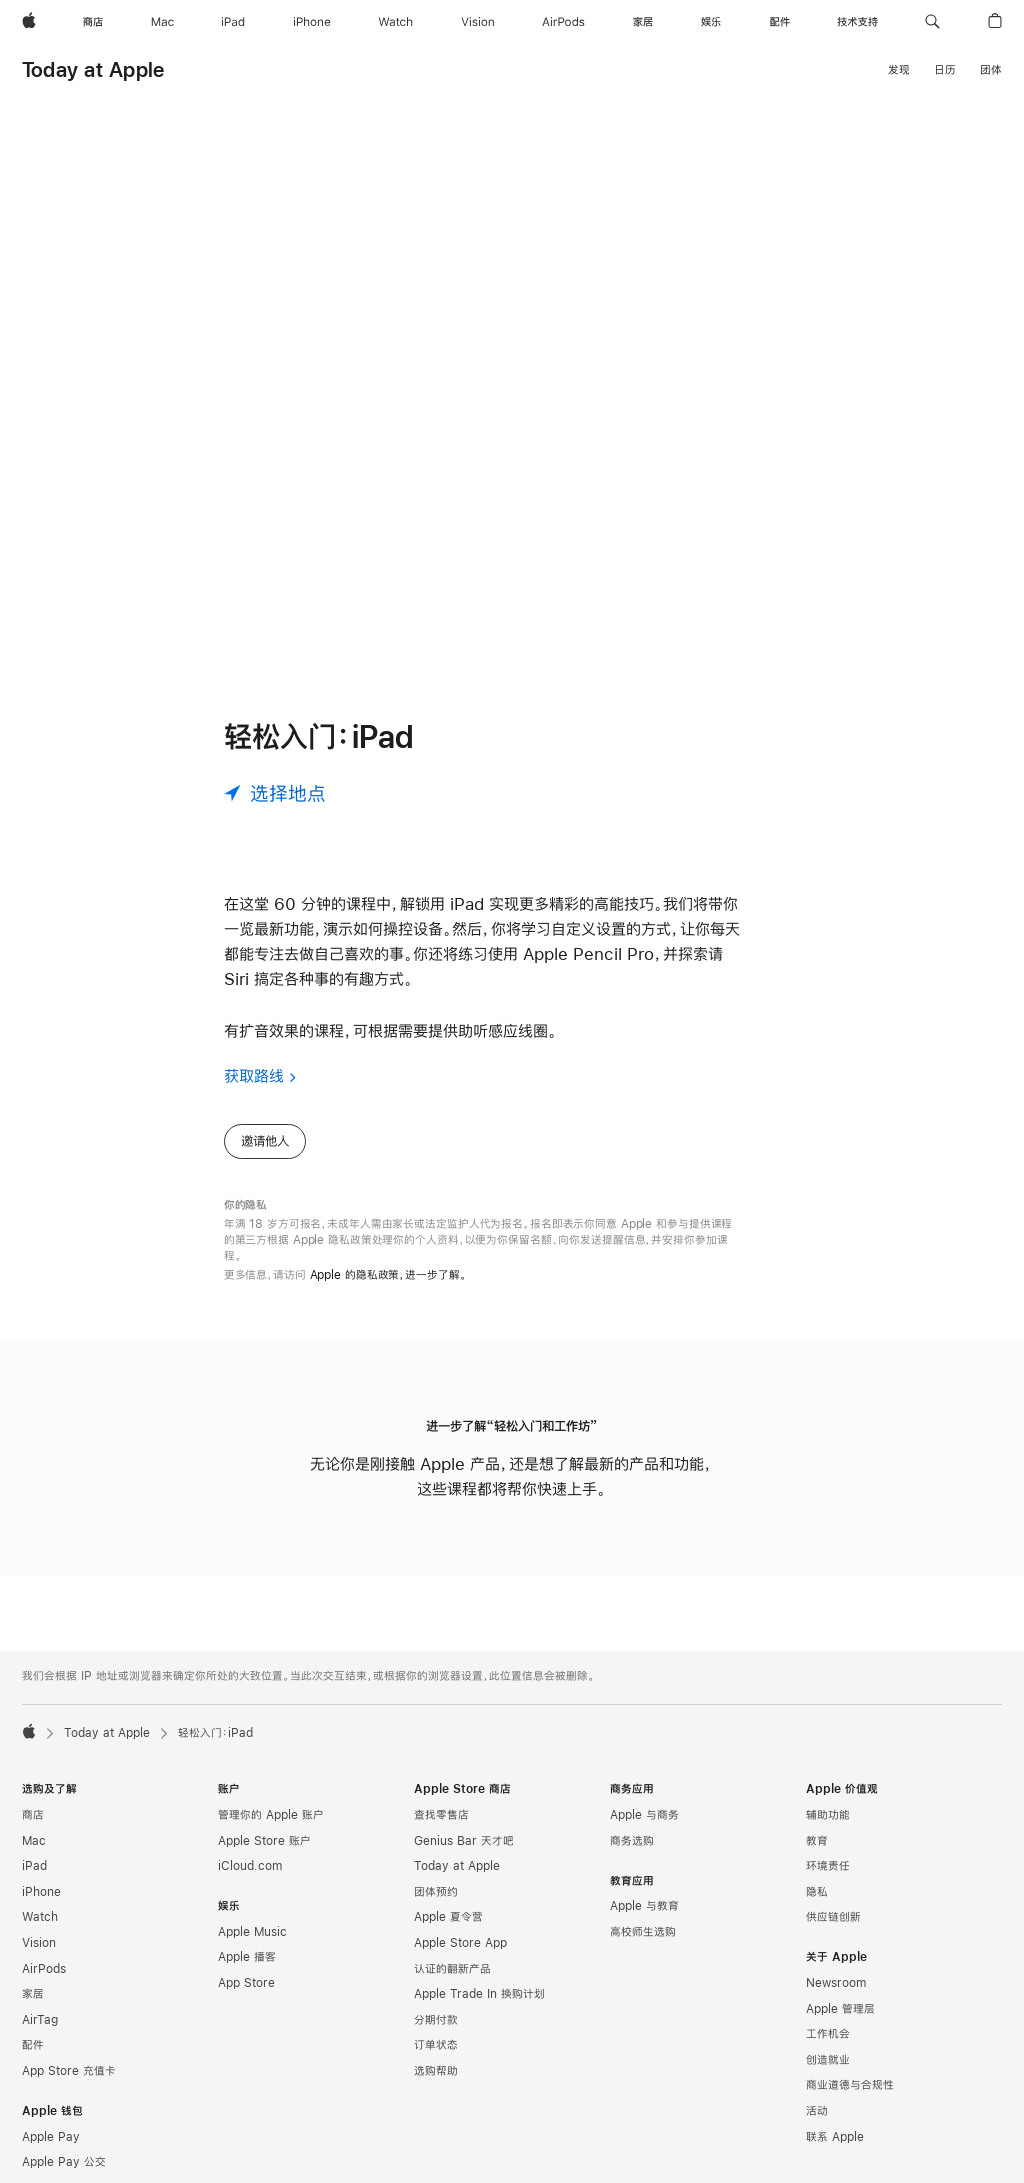 The height and width of the screenshot is (2183, 1024). What do you see at coordinates (817, 1841) in the screenshot?
I see `教育` at bounding box center [817, 1841].